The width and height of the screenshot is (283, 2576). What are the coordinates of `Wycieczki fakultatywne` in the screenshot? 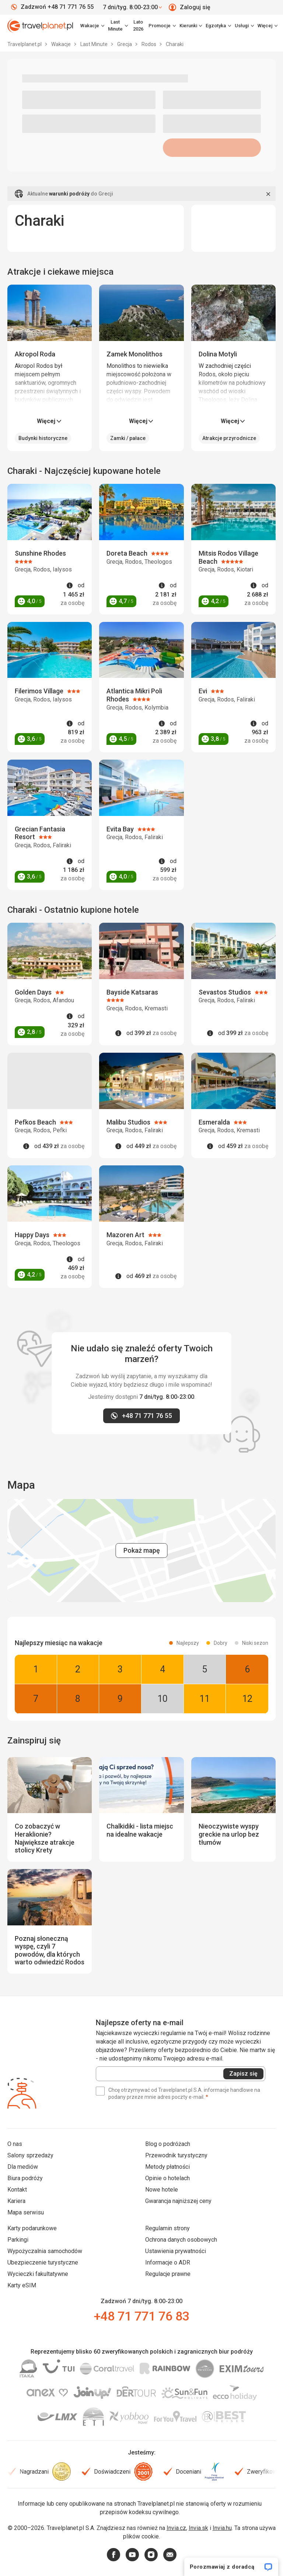 It's located at (37, 2273).